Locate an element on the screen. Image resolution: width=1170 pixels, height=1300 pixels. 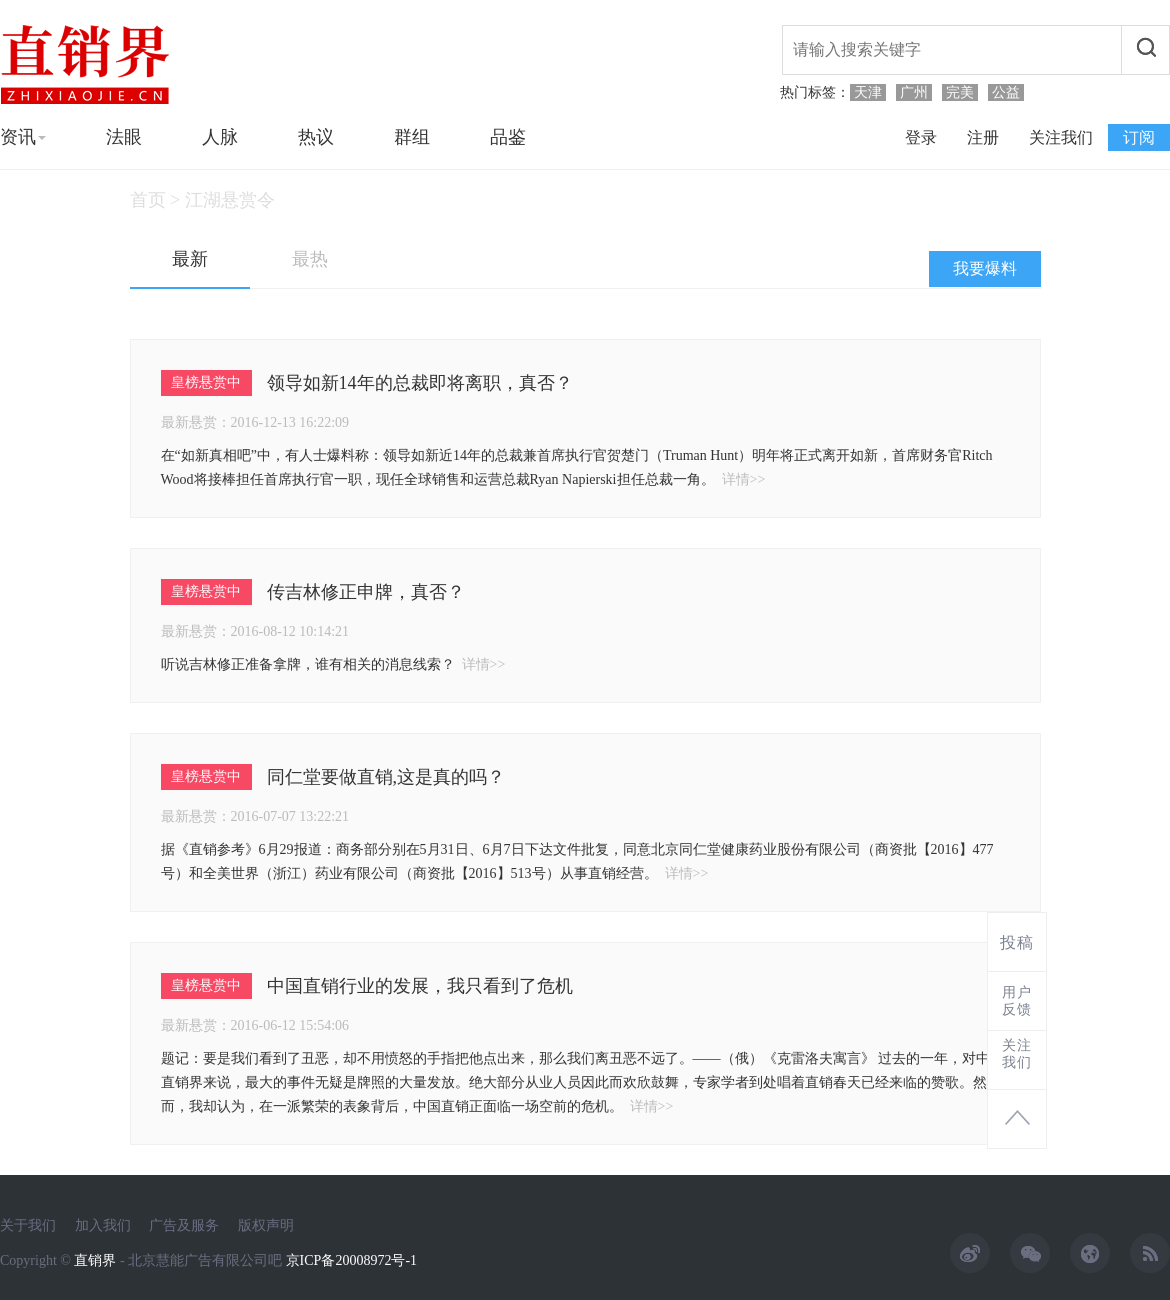
领导如新14年的总裁即将离职，真否？ is located at coordinates (420, 383).